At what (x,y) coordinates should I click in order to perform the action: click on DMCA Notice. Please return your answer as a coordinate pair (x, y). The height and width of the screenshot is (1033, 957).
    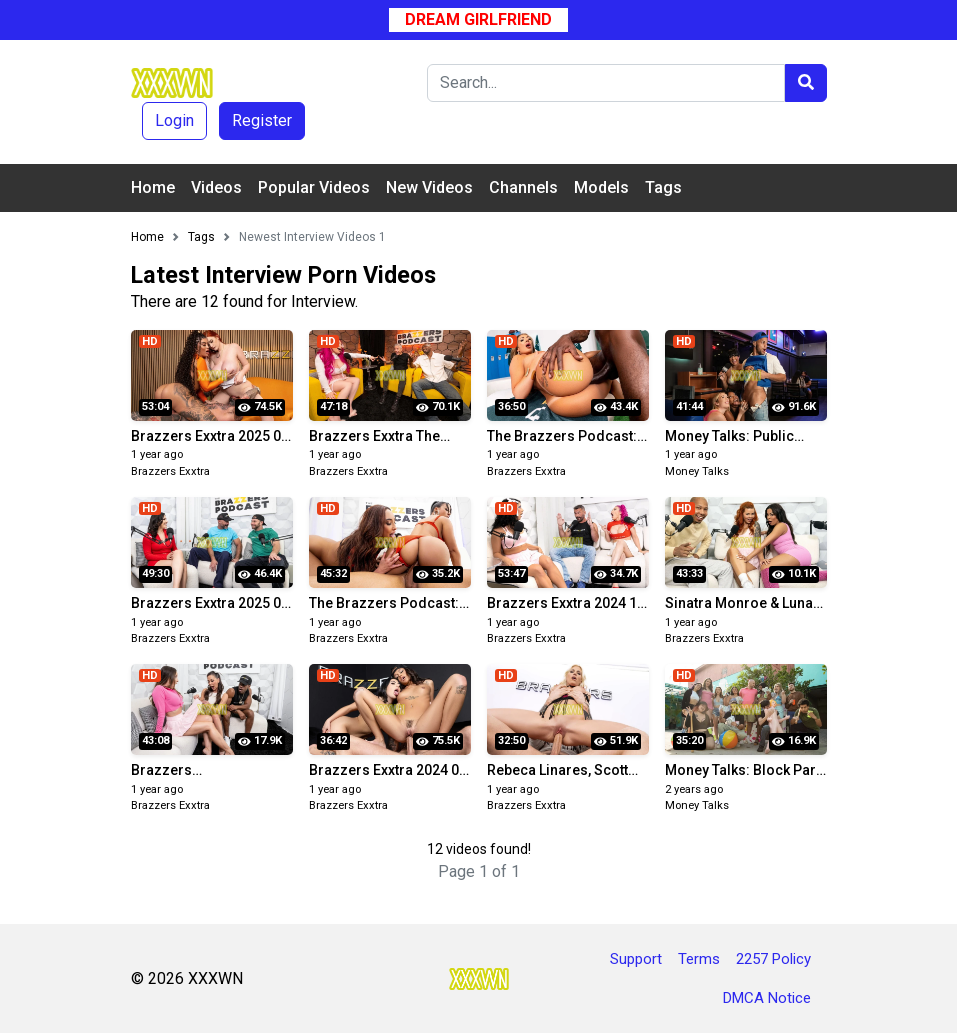
    Looking at the image, I should click on (767, 998).